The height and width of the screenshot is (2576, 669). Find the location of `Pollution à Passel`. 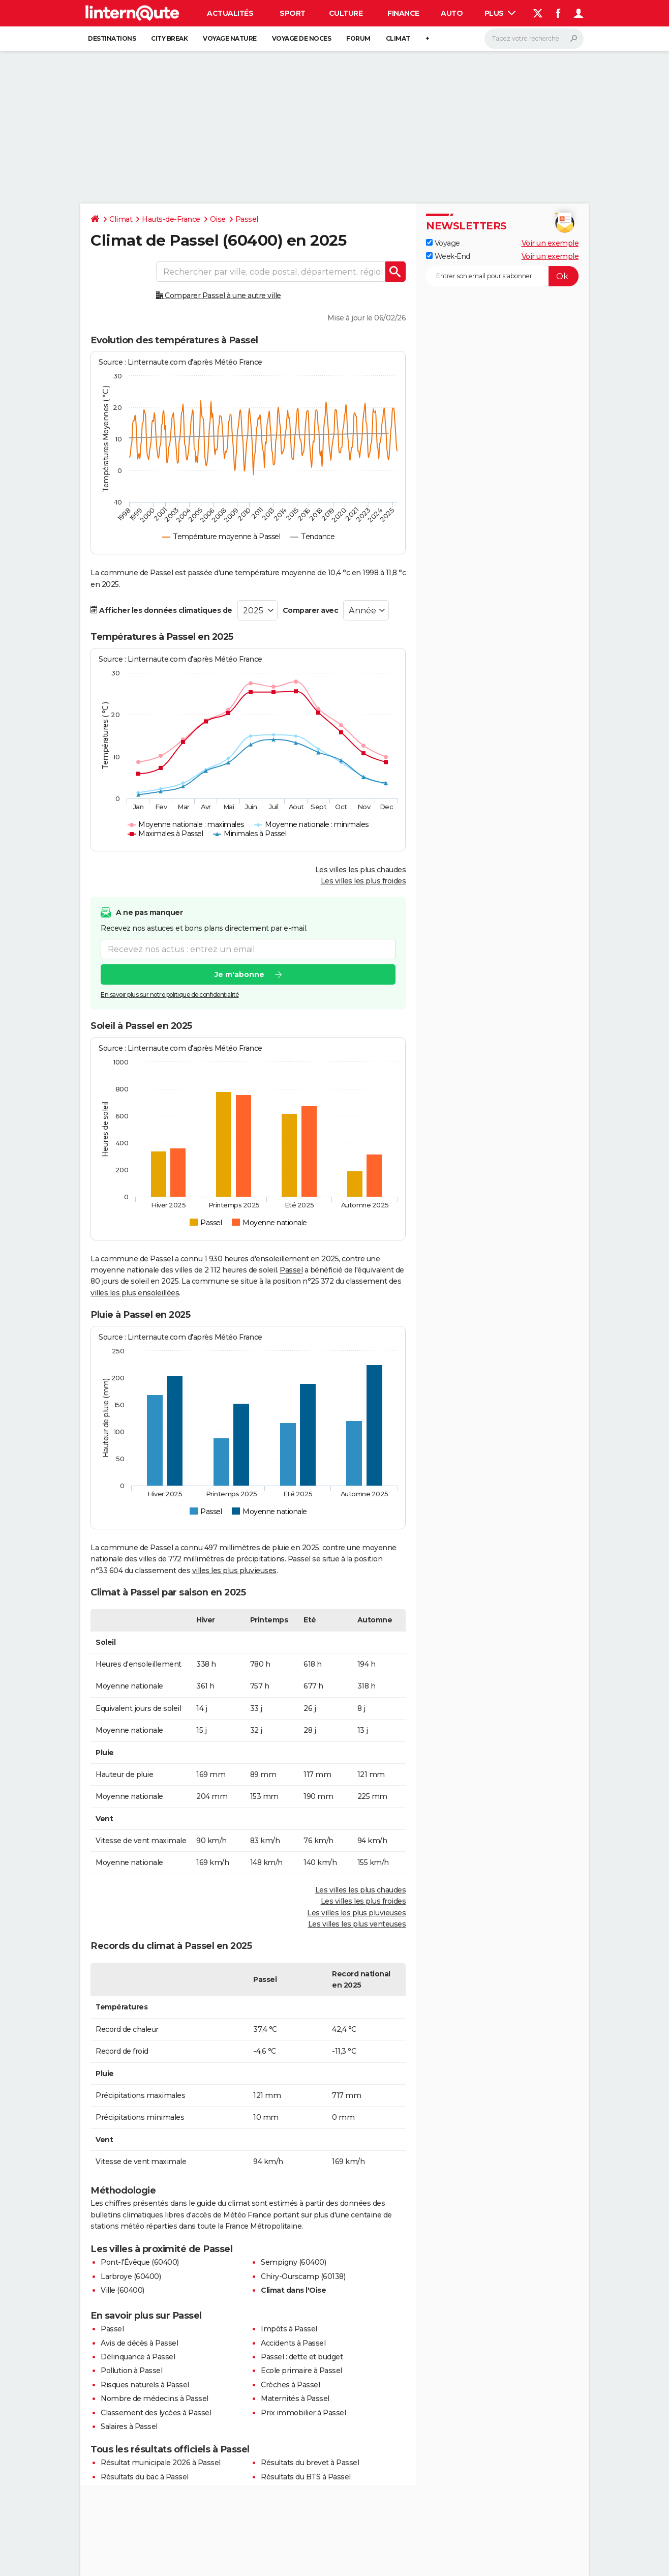

Pollution à Passel is located at coordinates (131, 2370).